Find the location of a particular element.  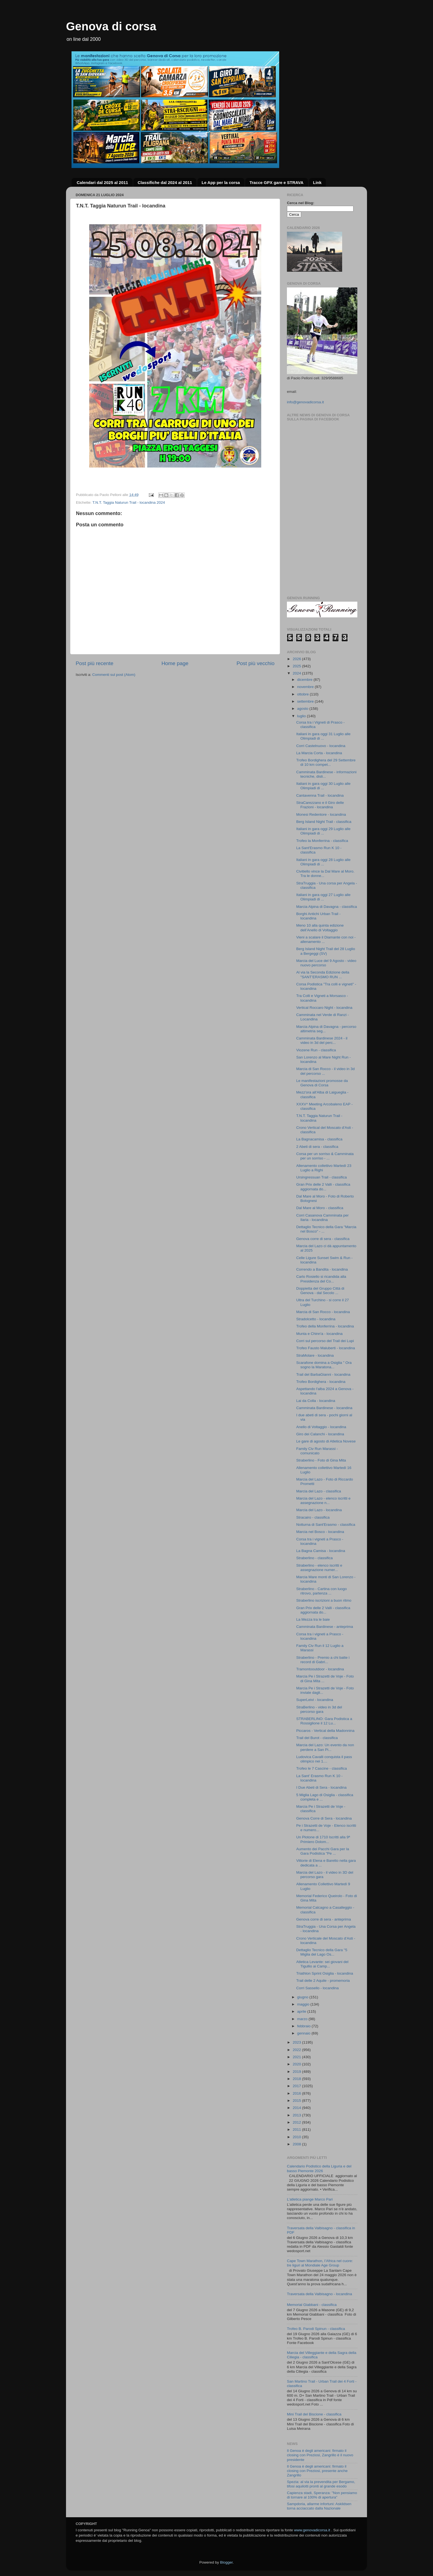

Trofeo Fausto Maluberti - locandina is located at coordinates (325, 1348).